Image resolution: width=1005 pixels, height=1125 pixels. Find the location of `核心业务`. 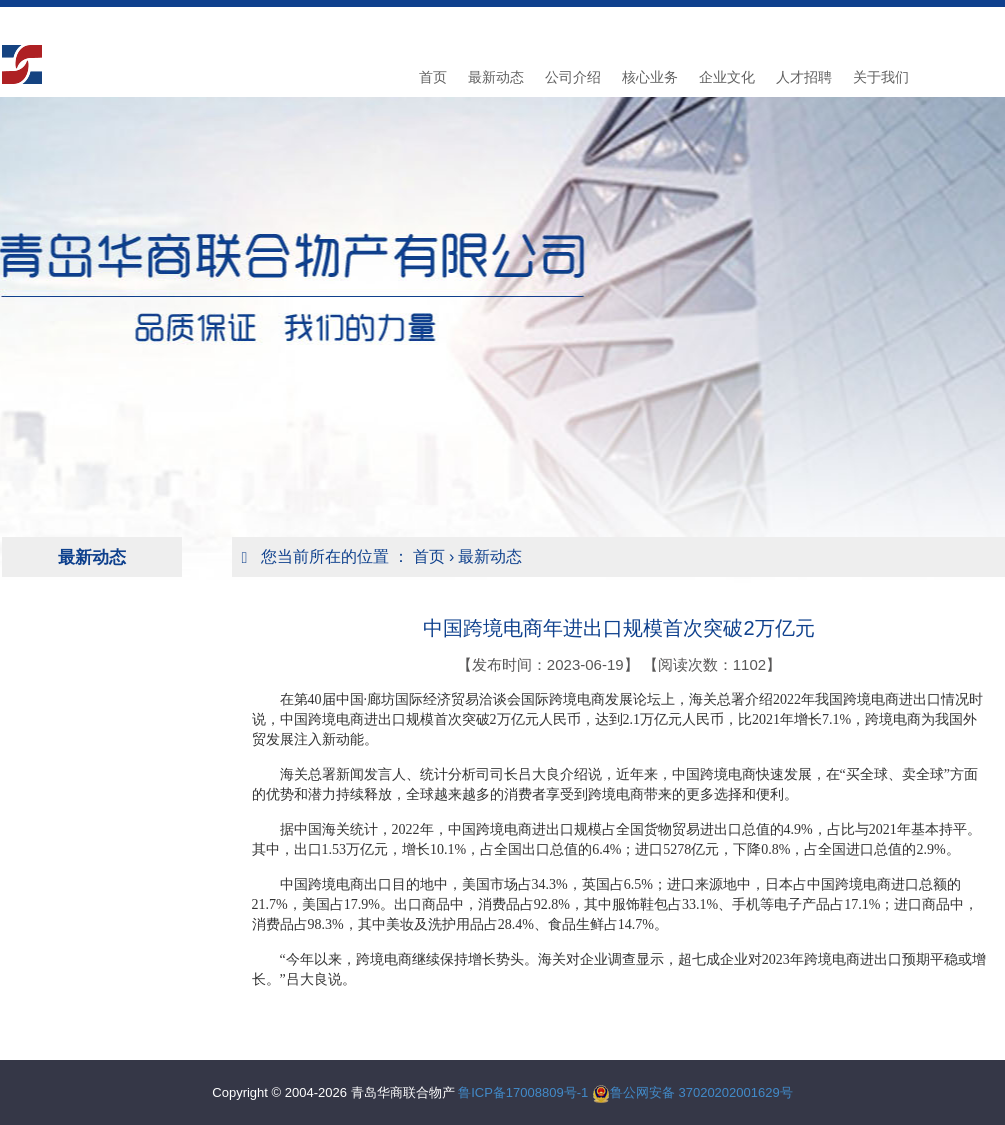

核心业务 is located at coordinates (650, 77).